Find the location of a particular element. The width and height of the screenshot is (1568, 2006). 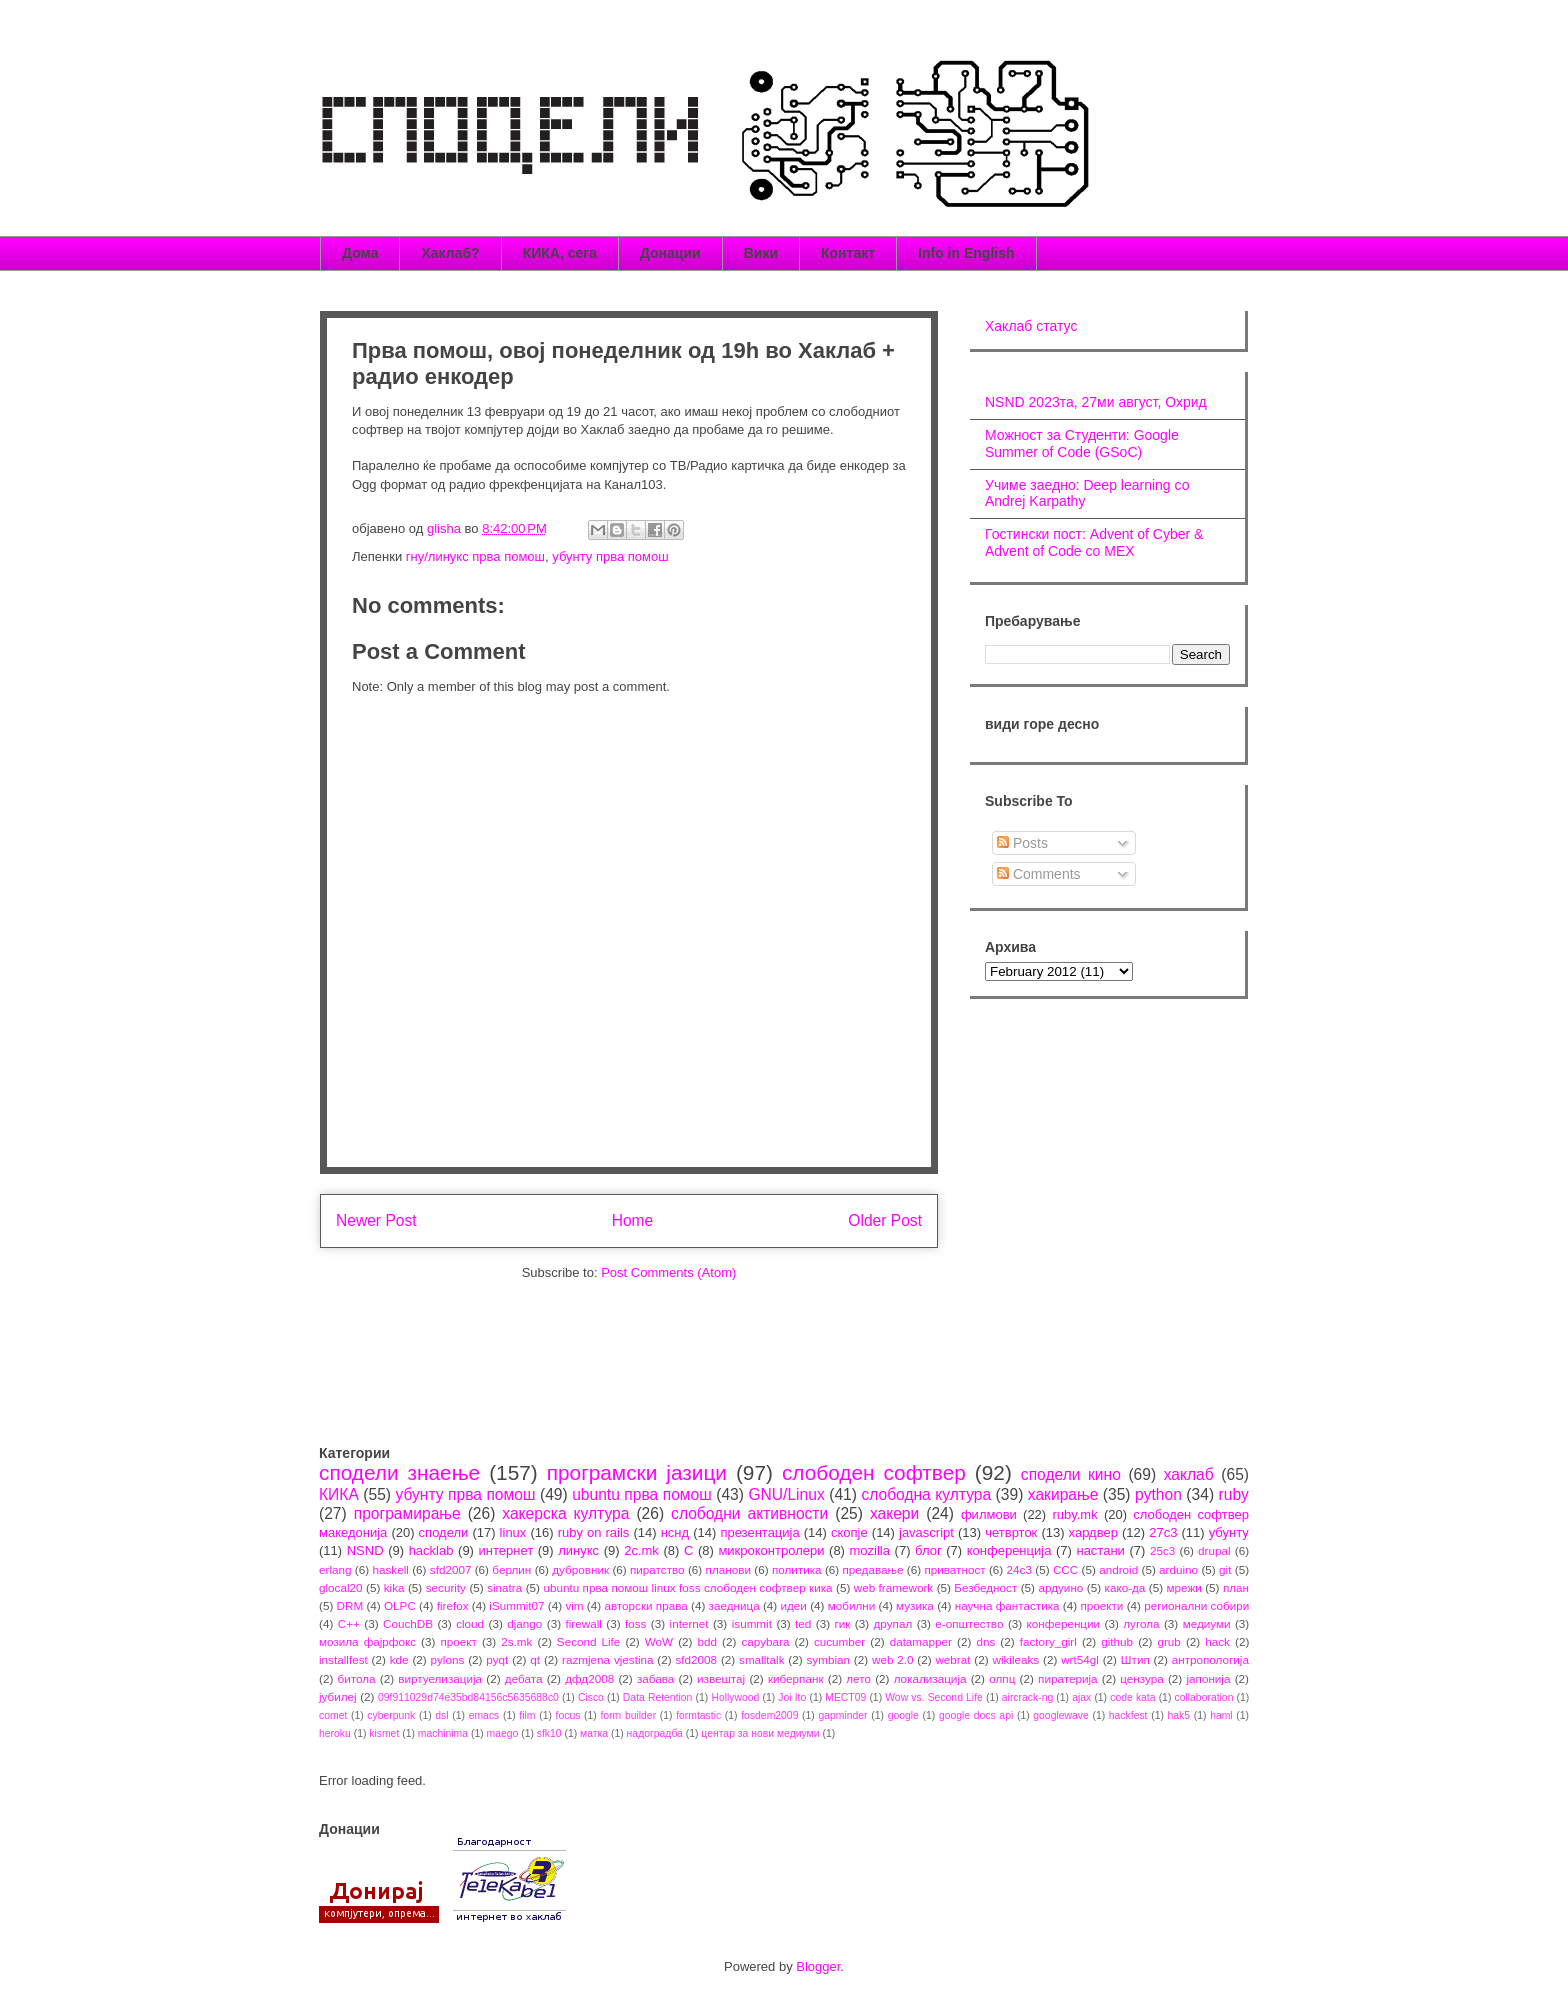

Cisco is located at coordinates (591, 1697).